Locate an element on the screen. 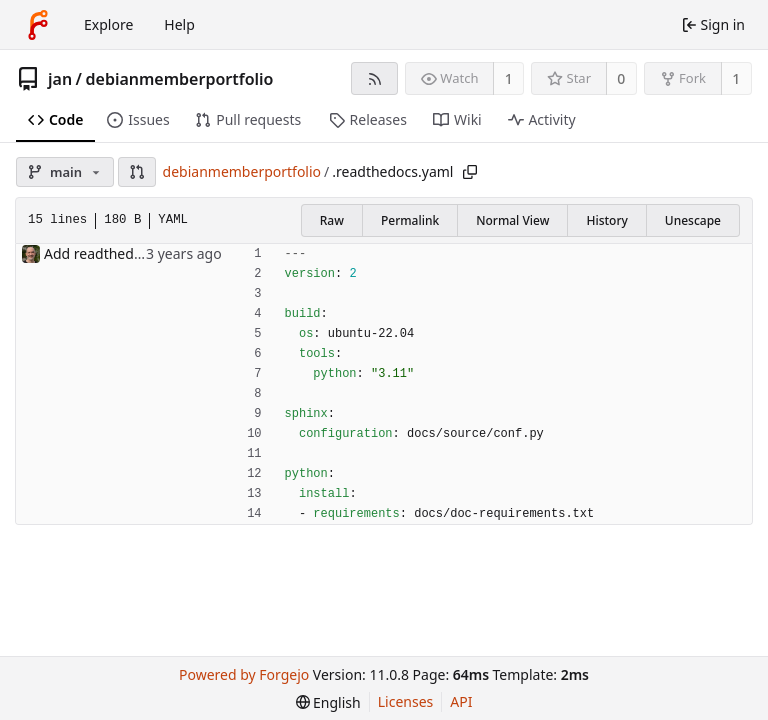  Raw is located at coordinates (332, 220).